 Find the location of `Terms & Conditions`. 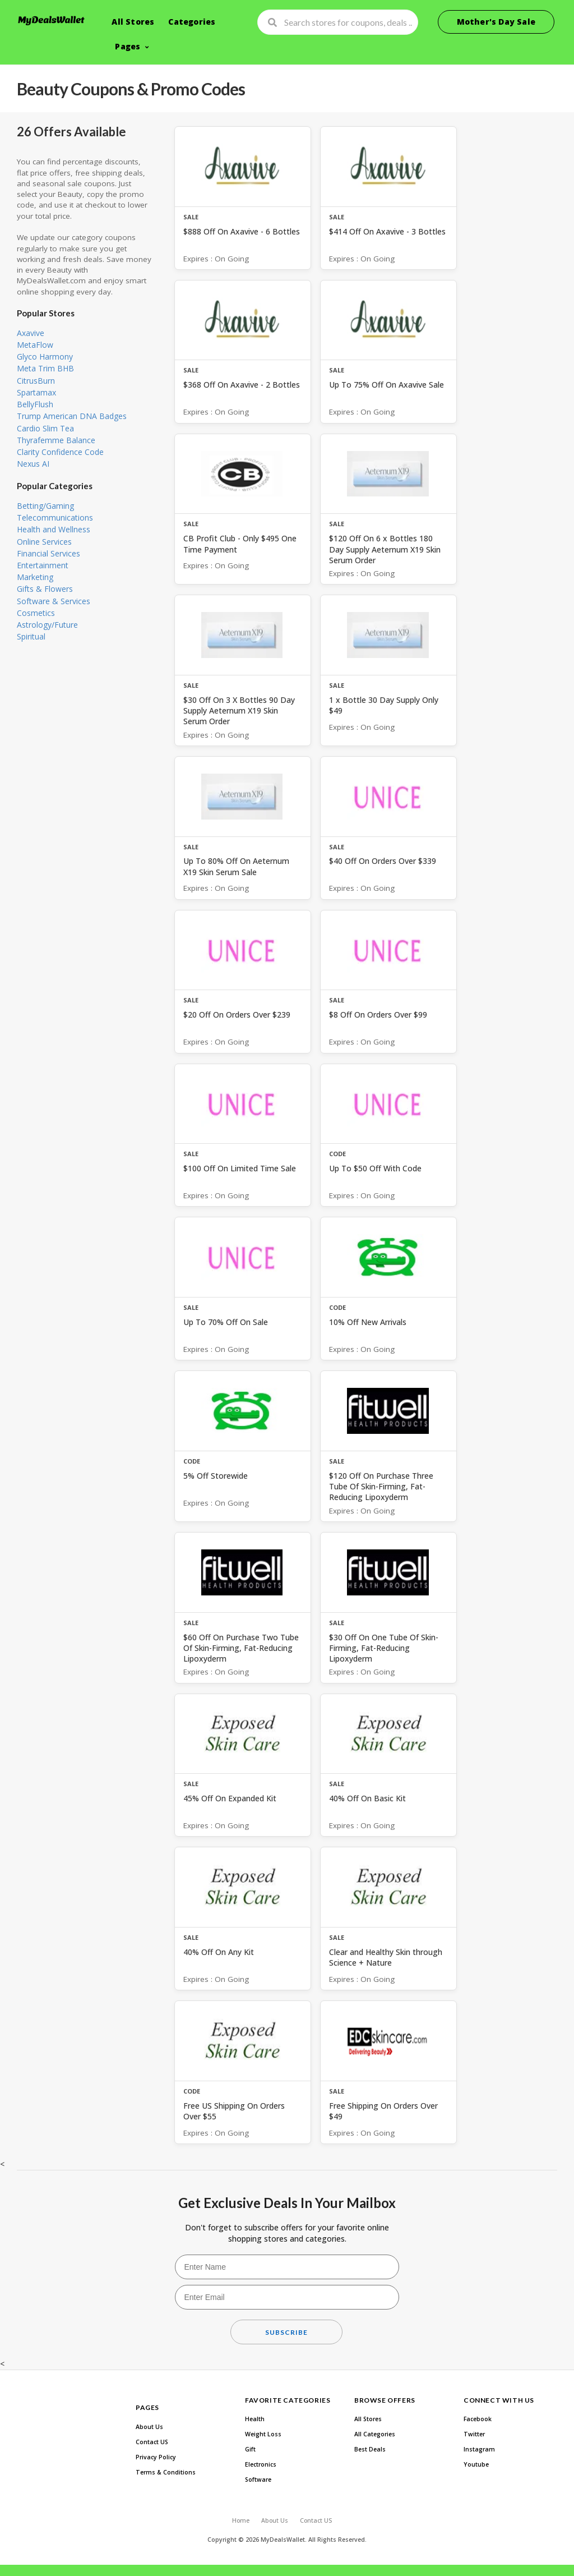

Terms & Conditions is located at coordinates (166, 2472).